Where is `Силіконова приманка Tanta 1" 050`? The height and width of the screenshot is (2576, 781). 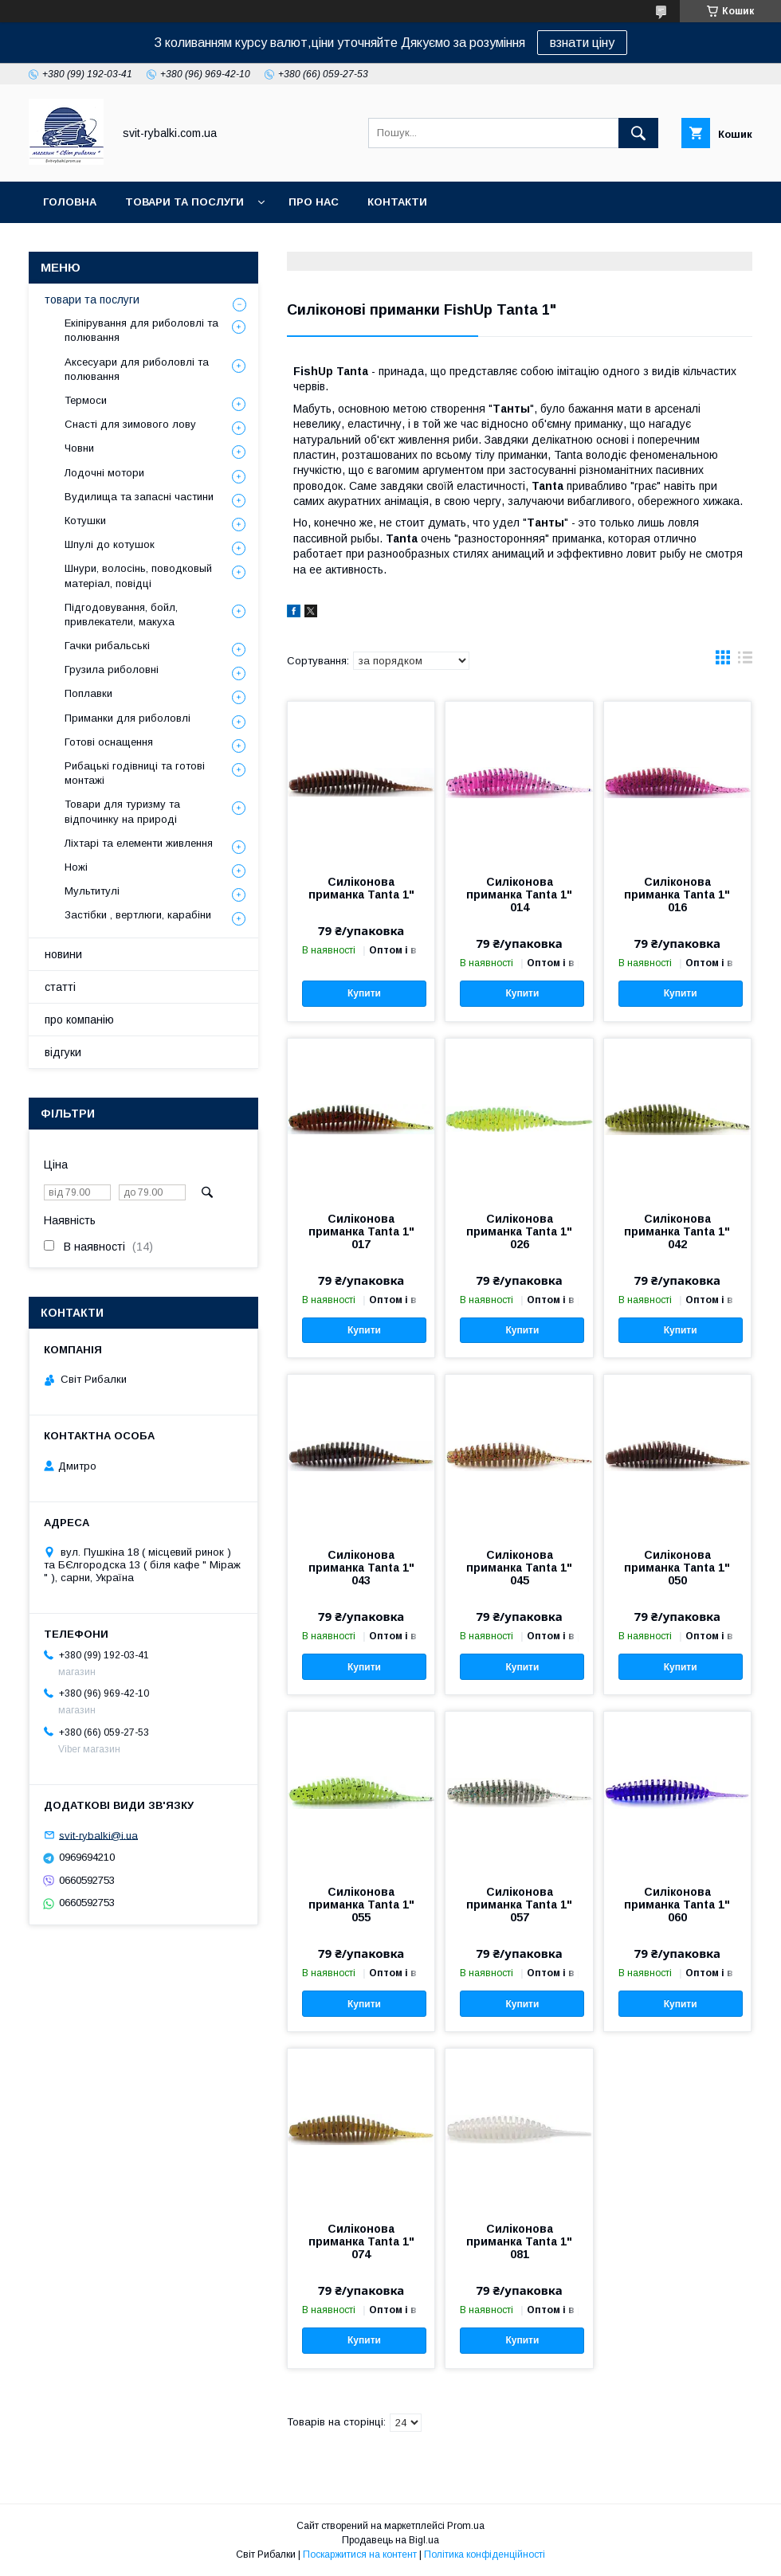 Силіконова приманка Tanta 1" 050 is located at coordinates (677, 1567).